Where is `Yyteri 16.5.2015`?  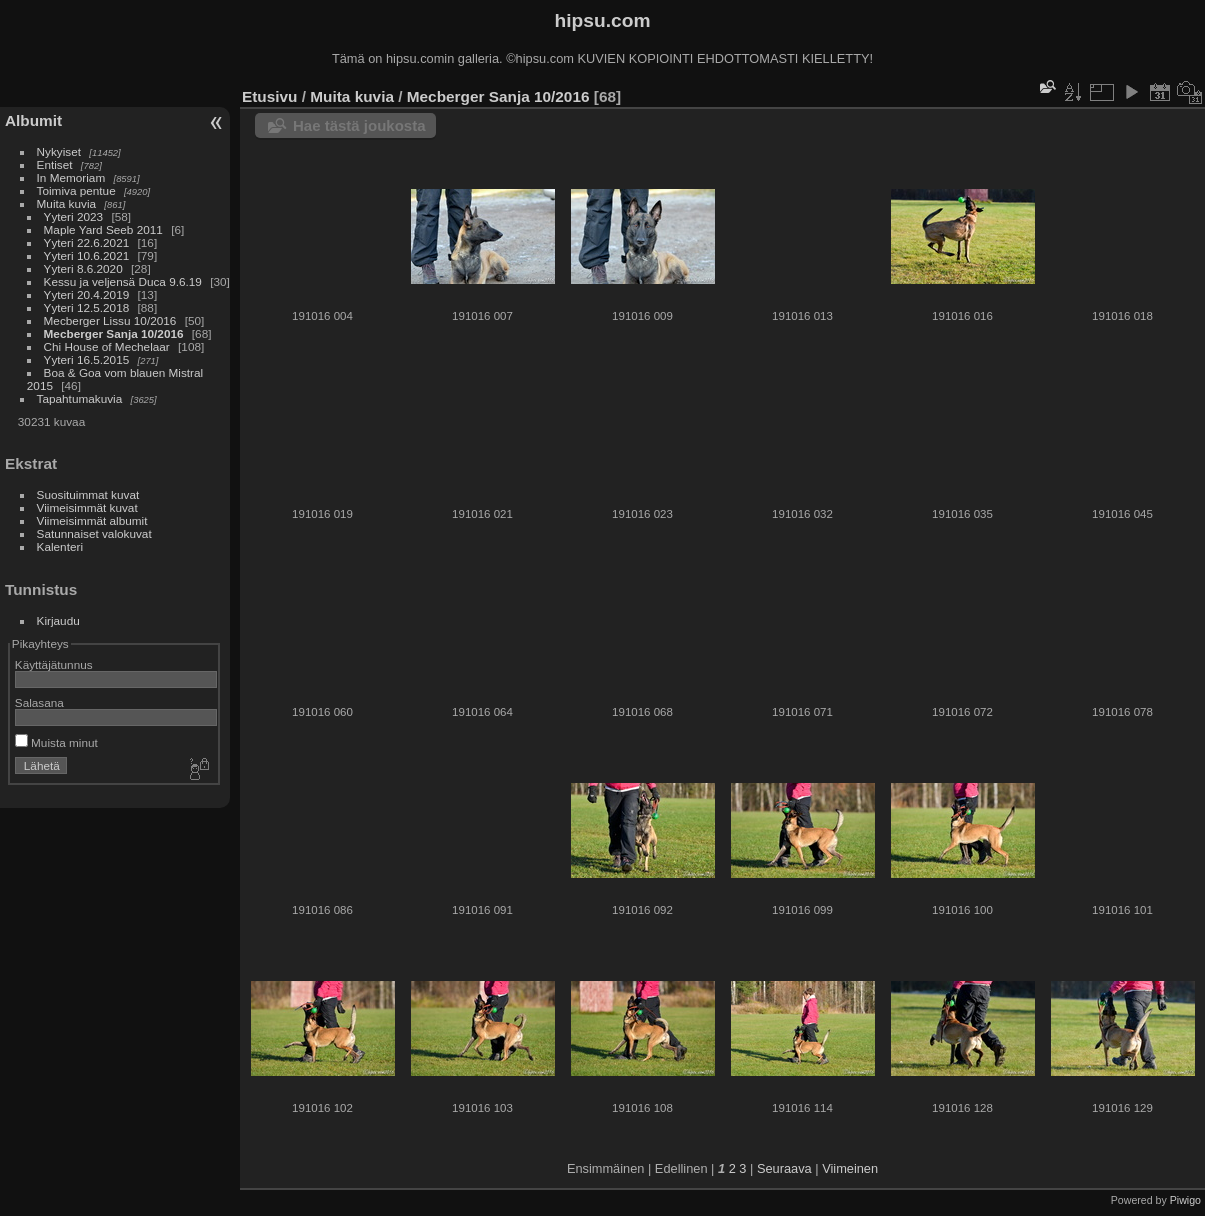
Yyteri 16.5.2015 is located at coordinates (87, 359).